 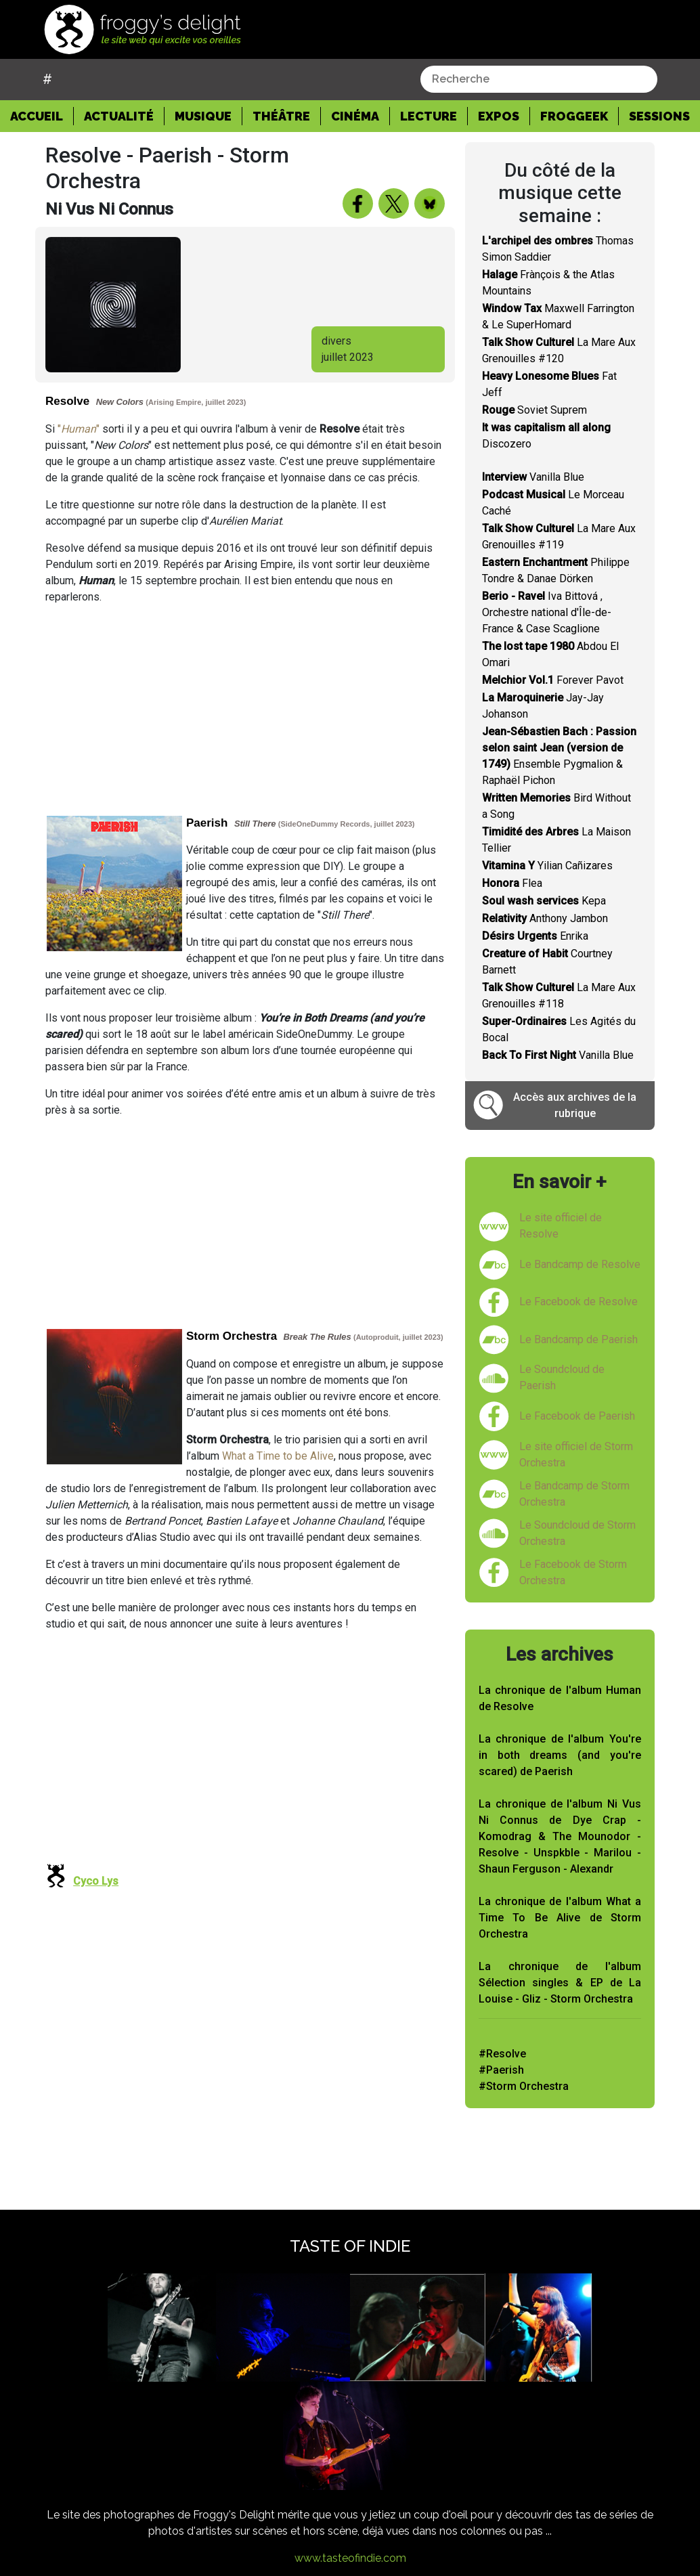 What do you see at coordinates (539, 79) in the screenshot?
I see `[combobox]` at bounding box center [539, 79].